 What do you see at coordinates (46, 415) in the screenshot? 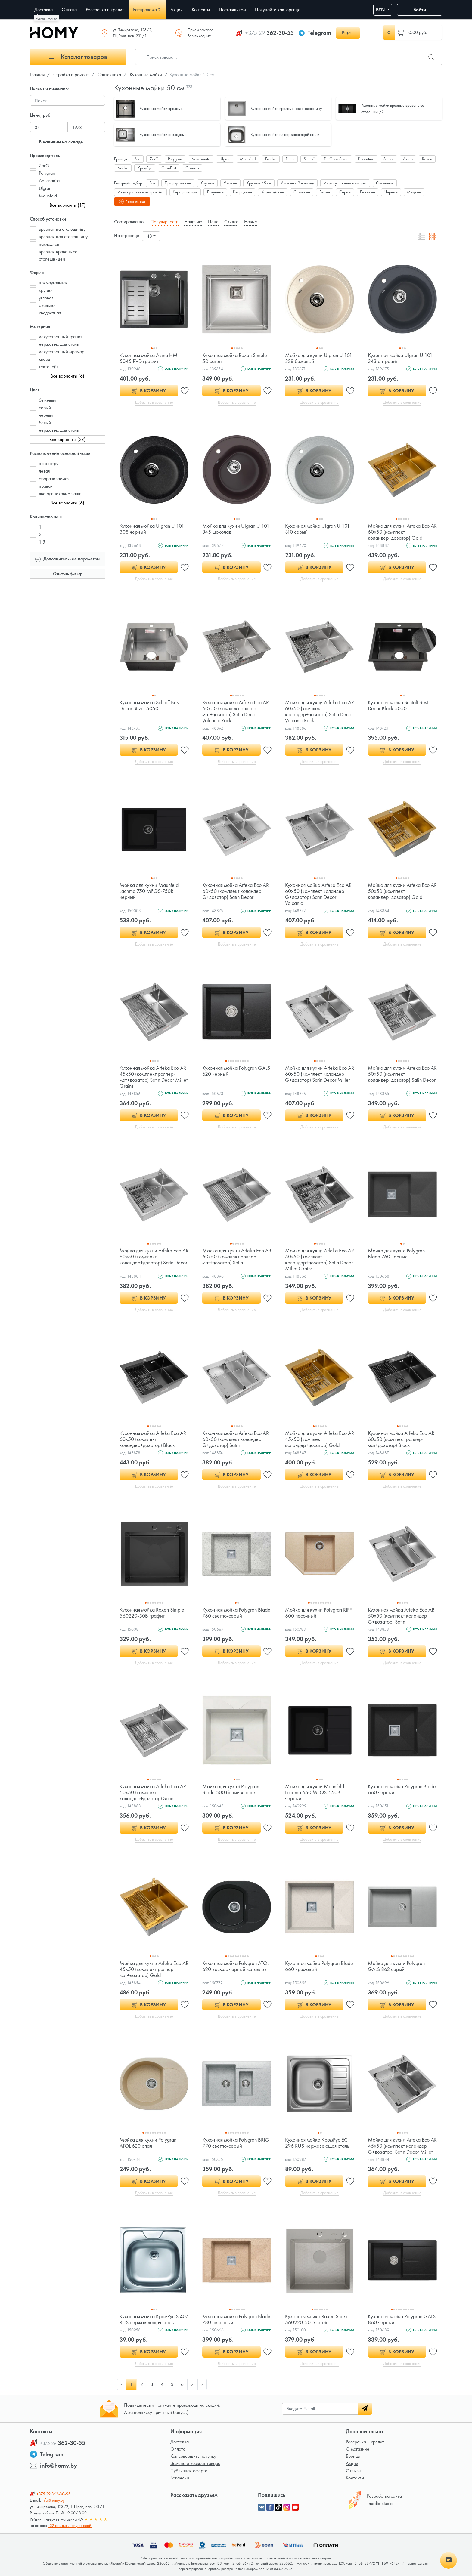
I see `черный` at bounding box center [46, 415].